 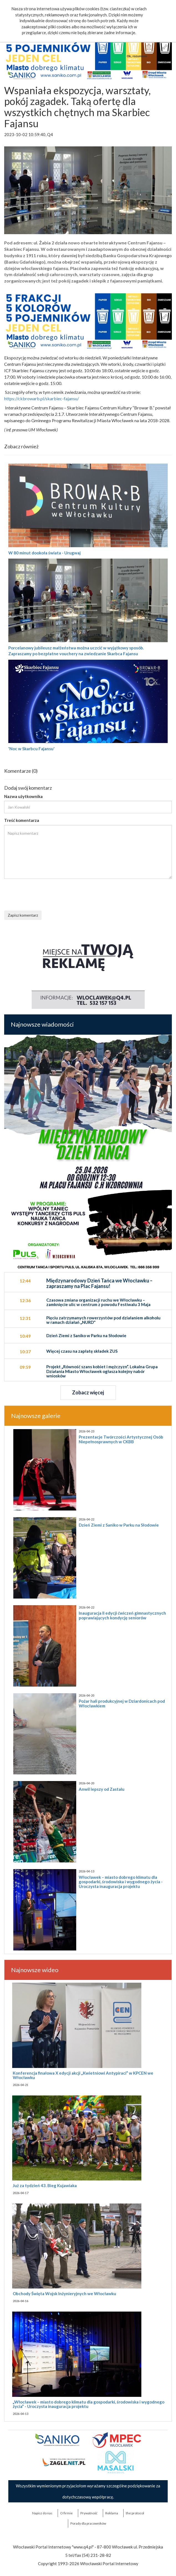 I want to click on Prywatność, so click(x=89, y=2513).